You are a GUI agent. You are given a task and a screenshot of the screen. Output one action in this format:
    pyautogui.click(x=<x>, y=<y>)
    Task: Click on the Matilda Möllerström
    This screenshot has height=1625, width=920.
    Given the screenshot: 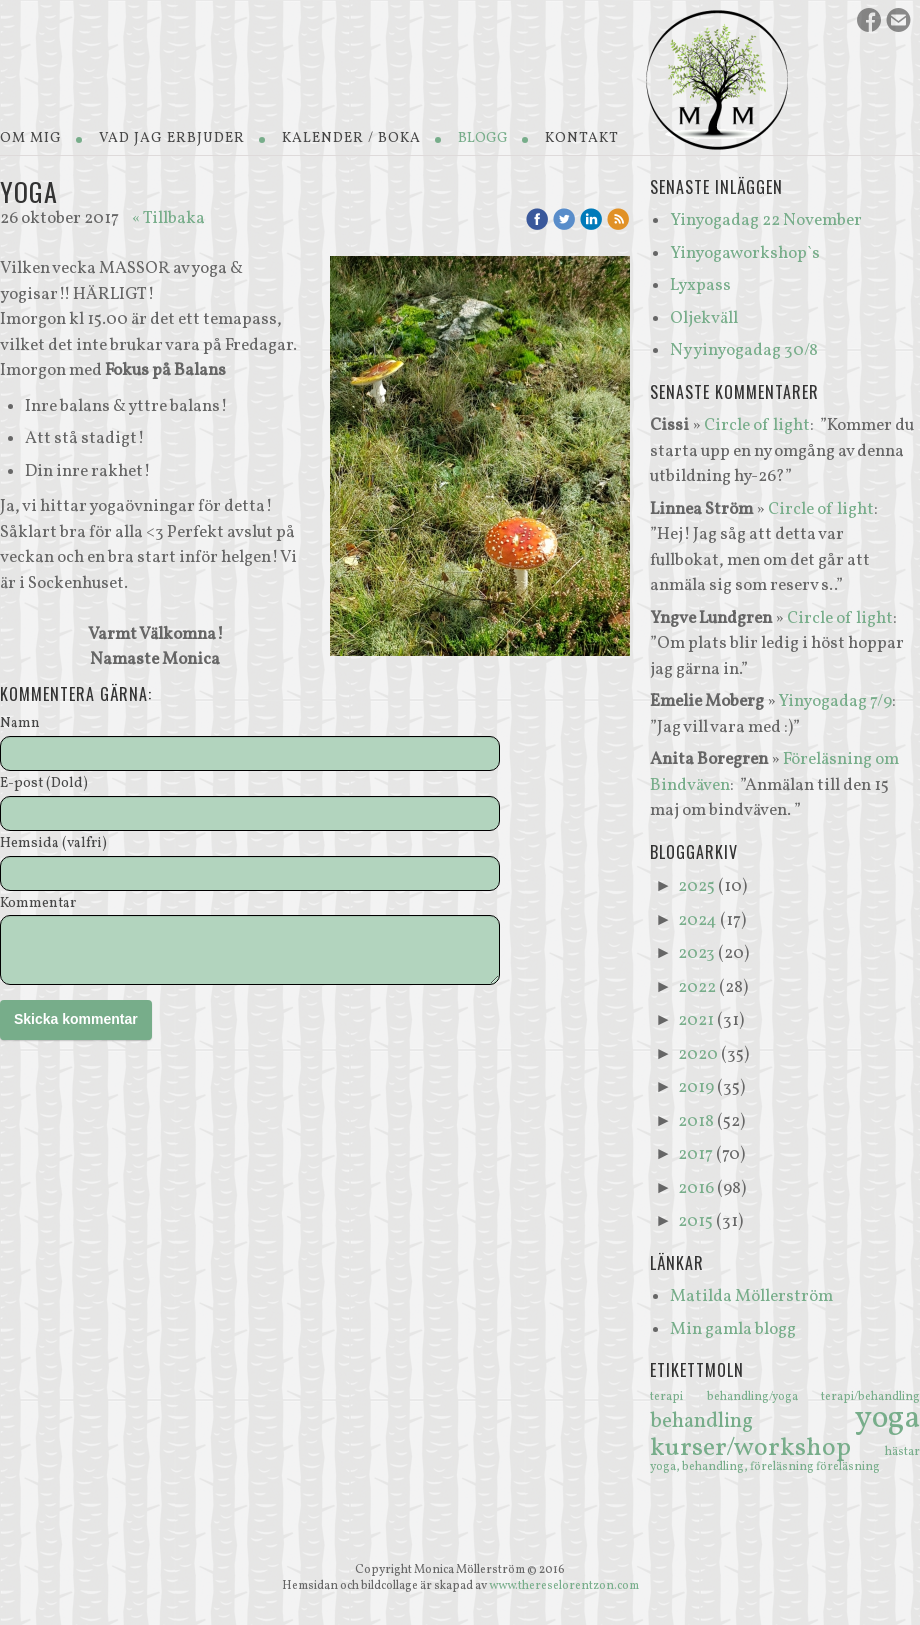 What is the action you would take?
    pyautogui.click(x=751, y=1296)
    